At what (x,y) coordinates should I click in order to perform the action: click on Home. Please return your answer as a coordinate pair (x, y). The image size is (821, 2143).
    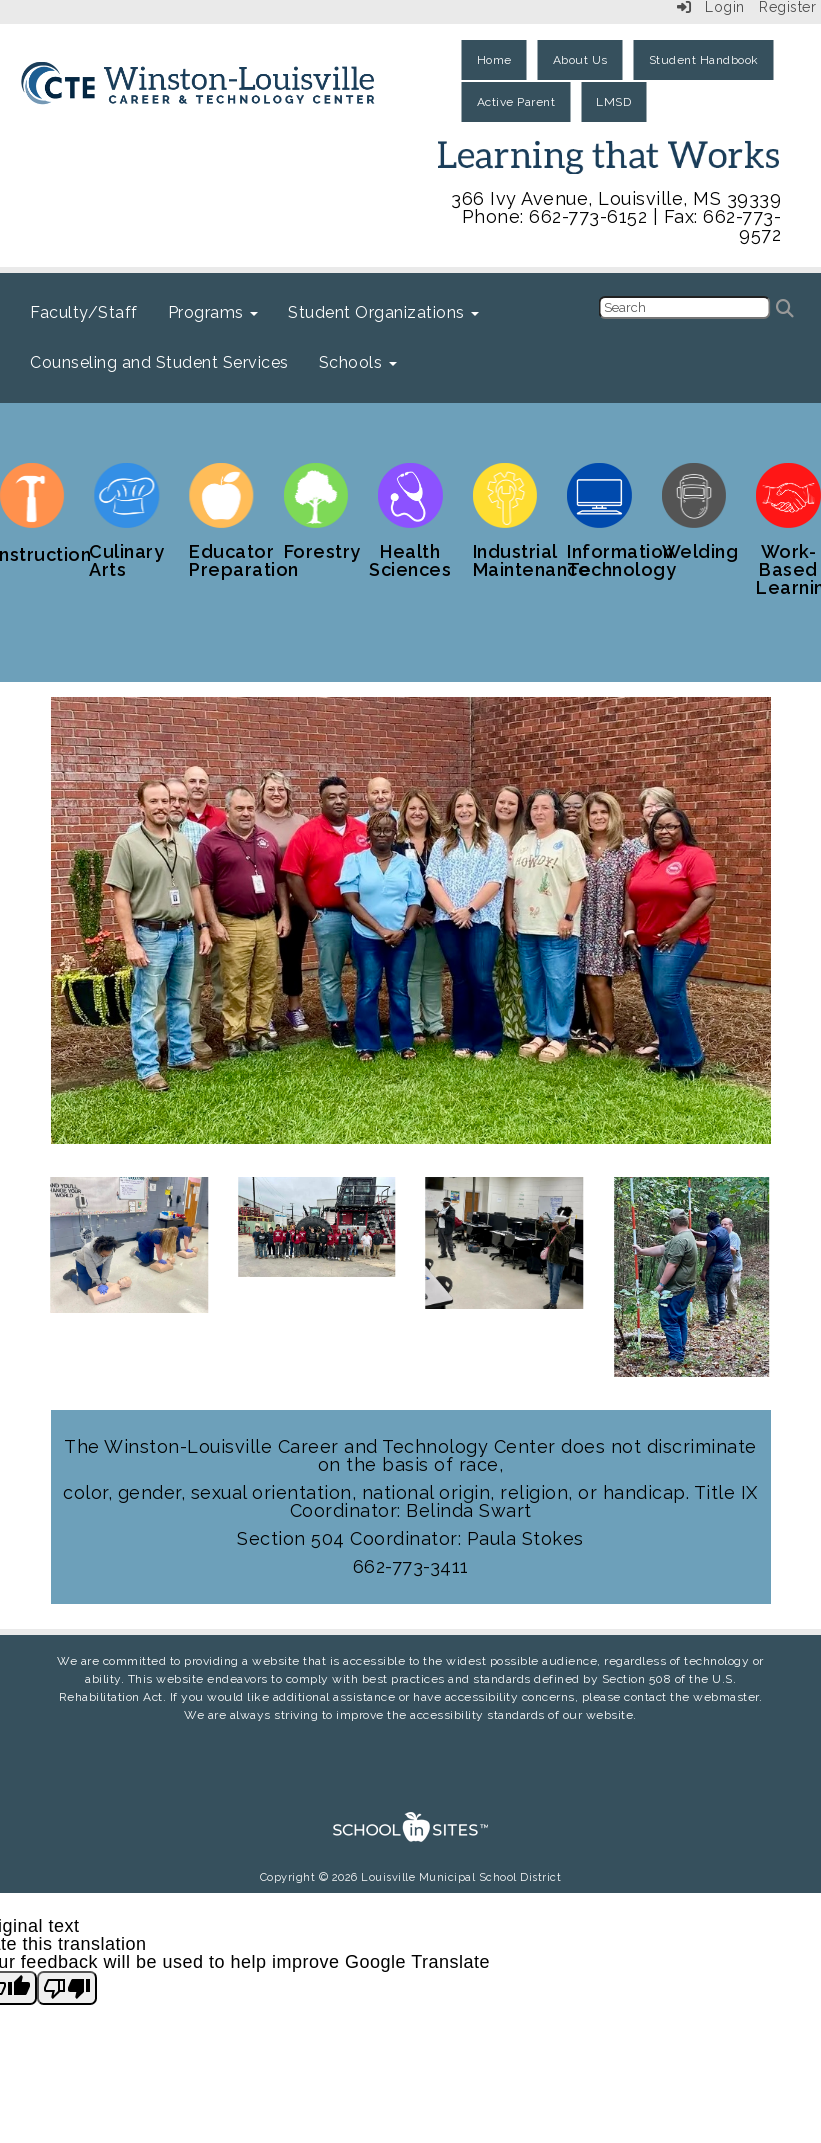
    Looking at the image, I should click on (494, 60).